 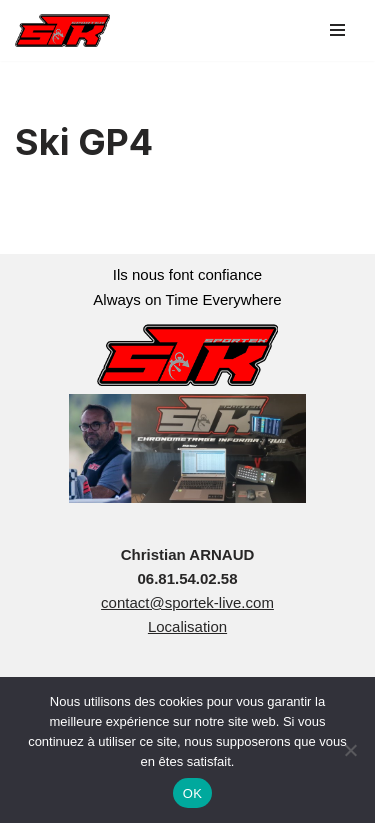 I want to click on contact@sportek-live.com, so click(x=187, y=602).